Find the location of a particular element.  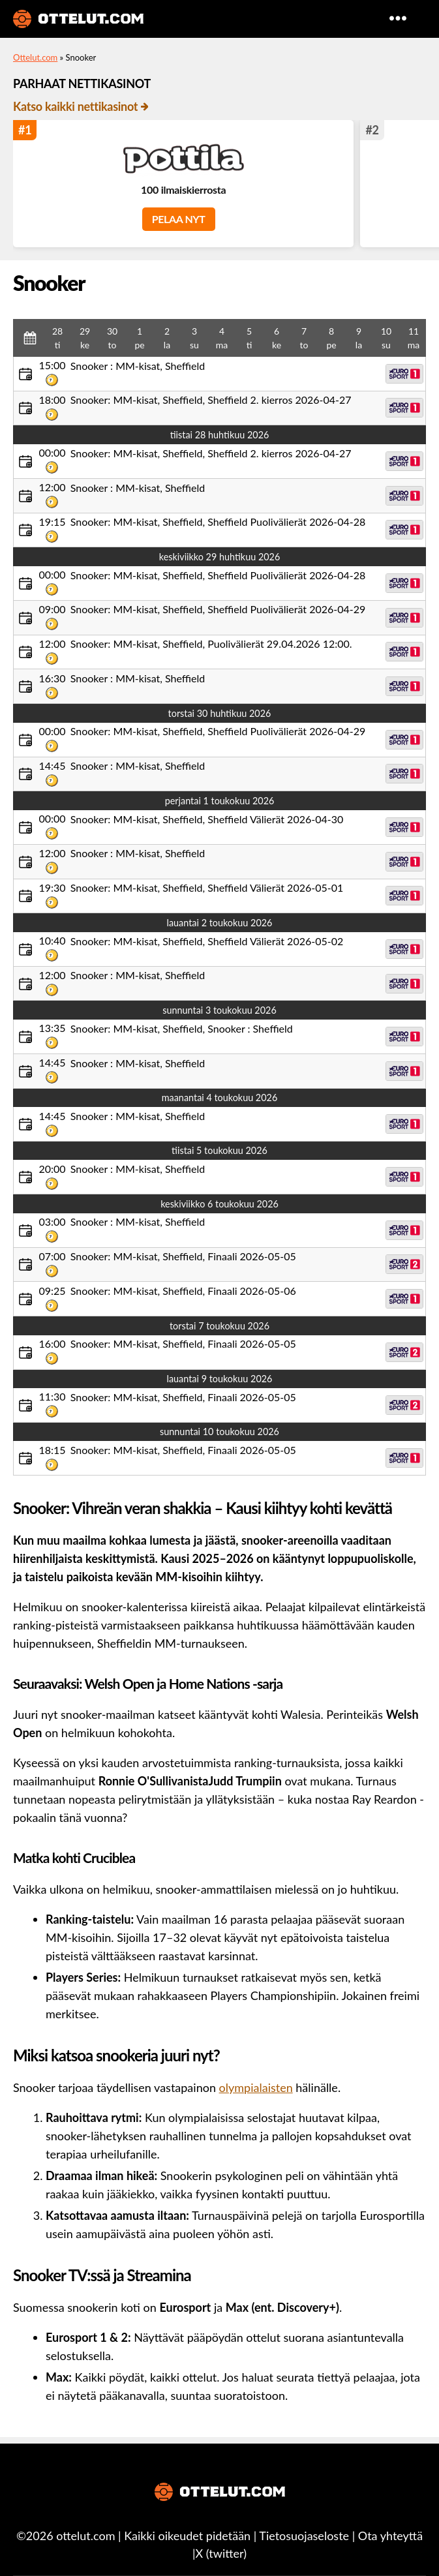

Tietosuojaseloste is located at coordinates (304, 2535).